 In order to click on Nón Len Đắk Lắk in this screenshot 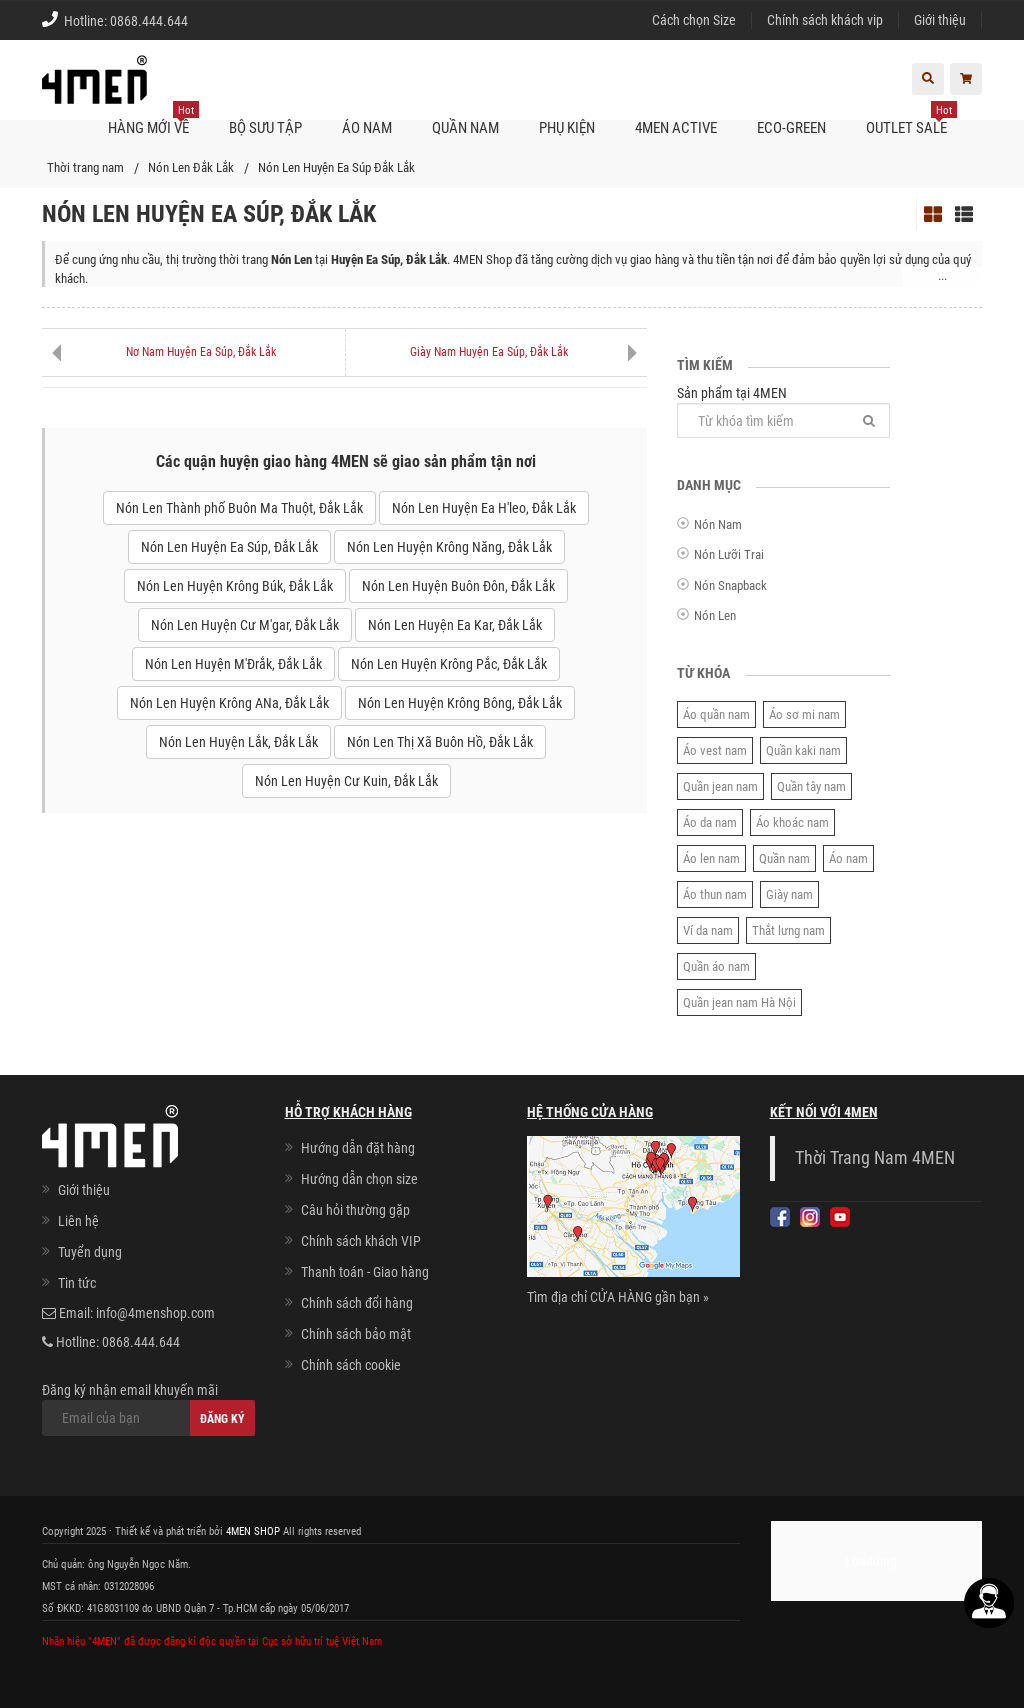, I will do `click(191, 167)`.